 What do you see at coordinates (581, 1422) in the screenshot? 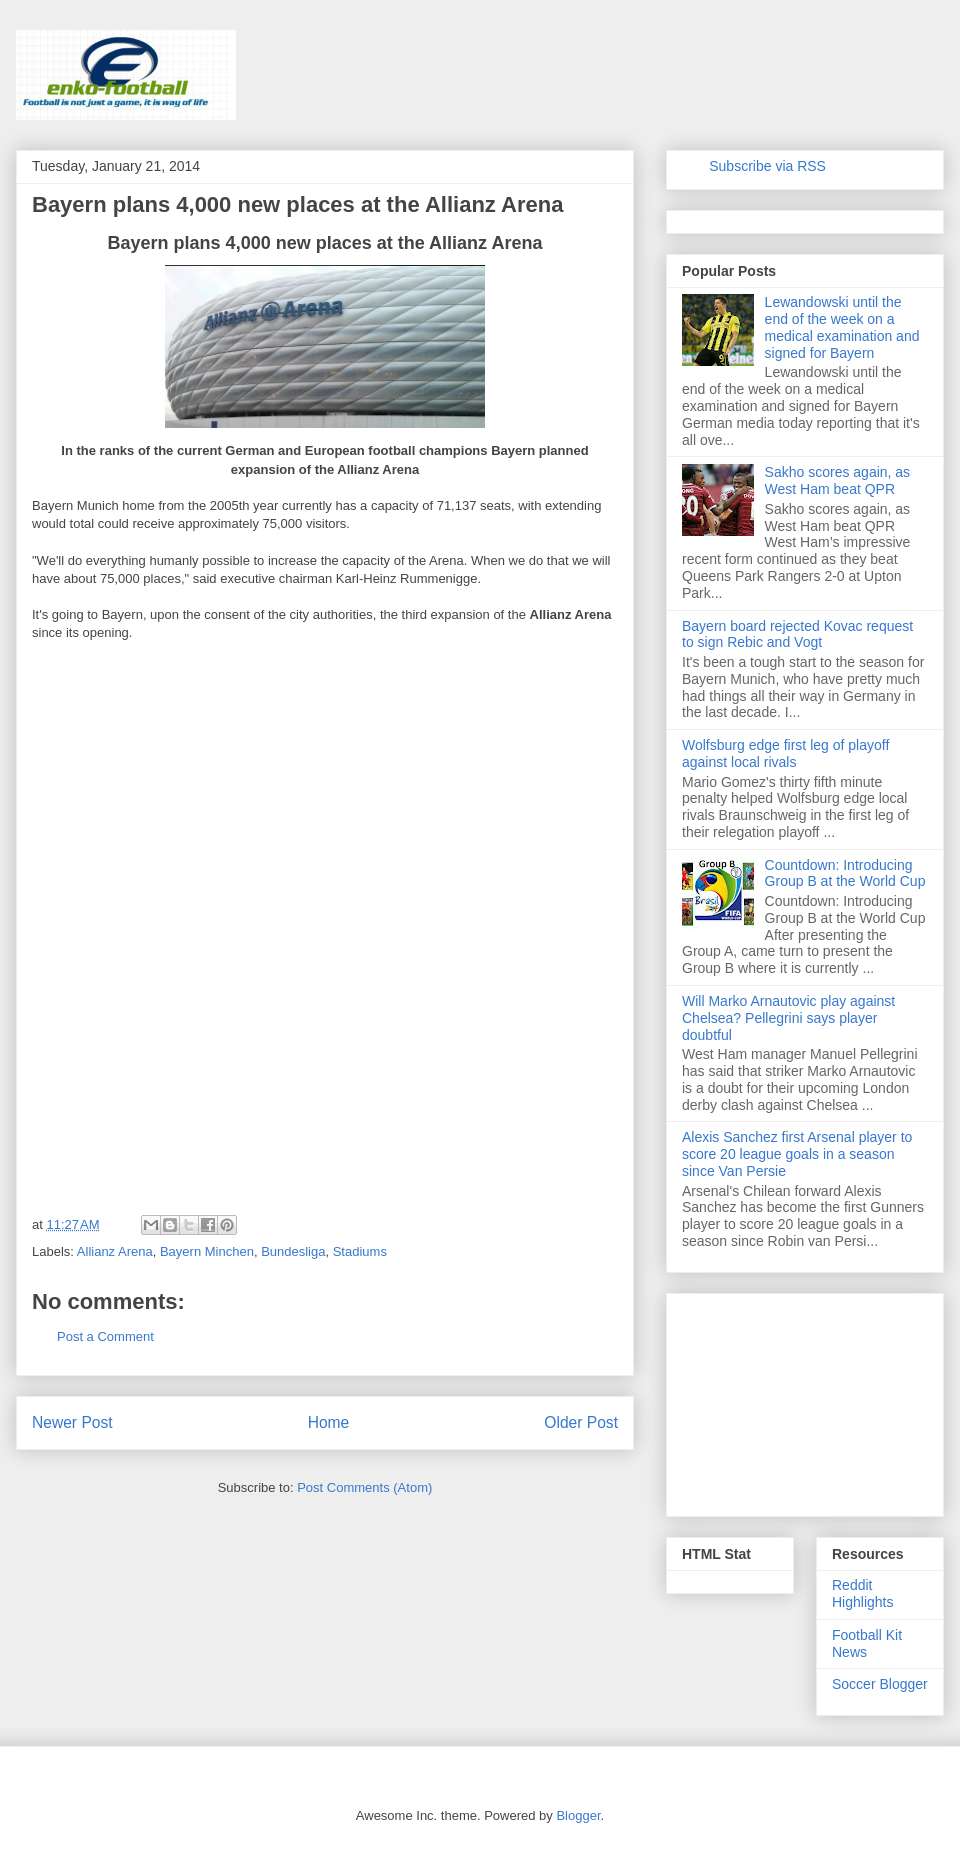
I see `Older Post` at bounding box center [581, 1422].